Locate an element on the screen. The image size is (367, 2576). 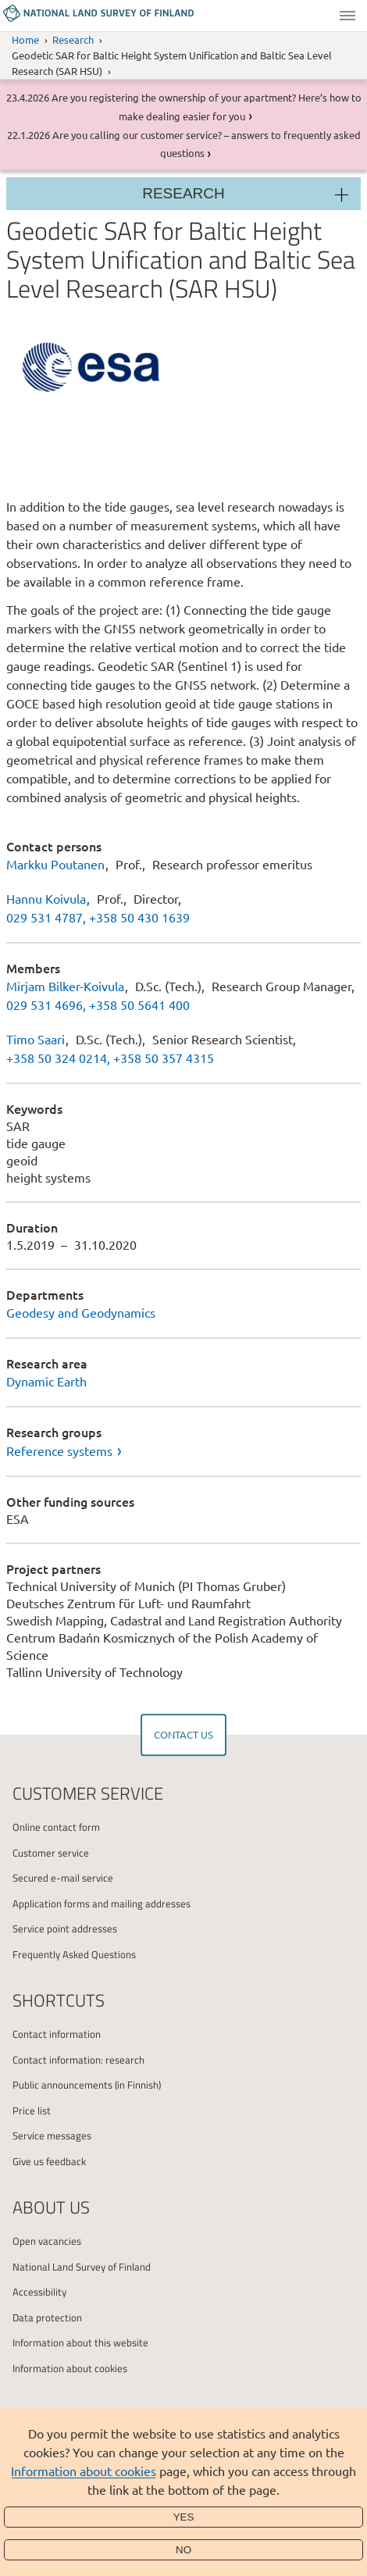
Information about this website is located at coordinates (80, 2342).